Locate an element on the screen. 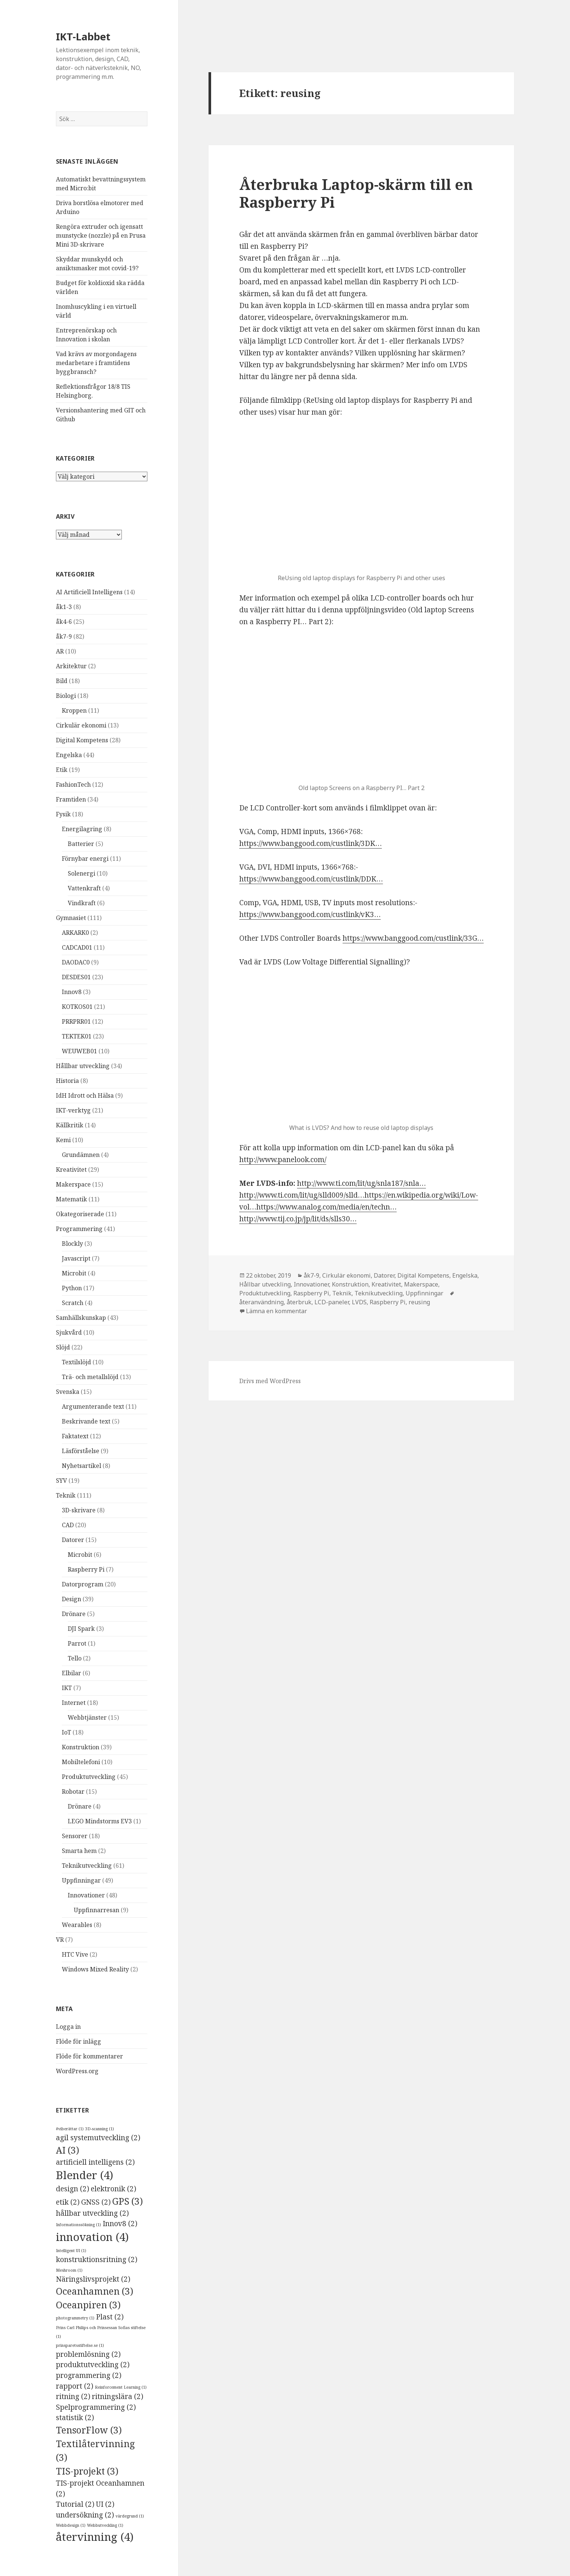 The image size is (570, 2576). AI Artificiell Intelligens is located at coordinates (89, 592).